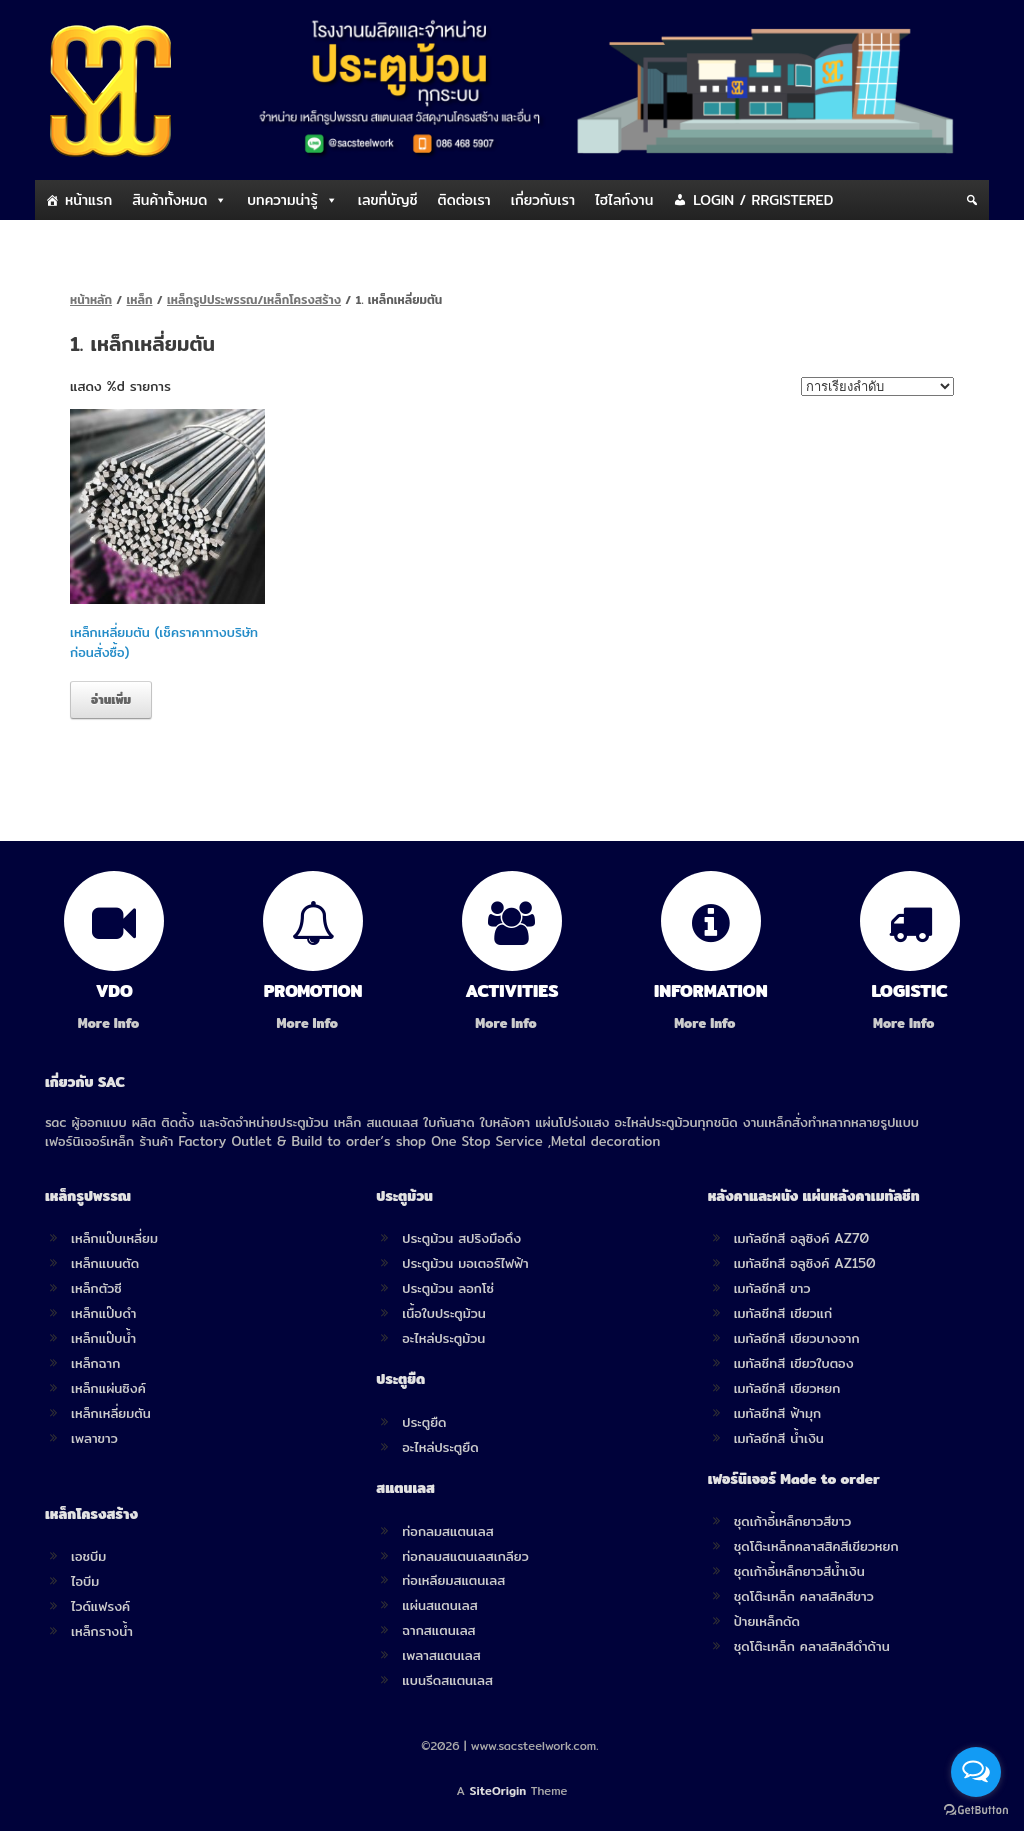  Describe the element at coordinates (972, 200) in the screenshot. I see `[Search]` at that location.